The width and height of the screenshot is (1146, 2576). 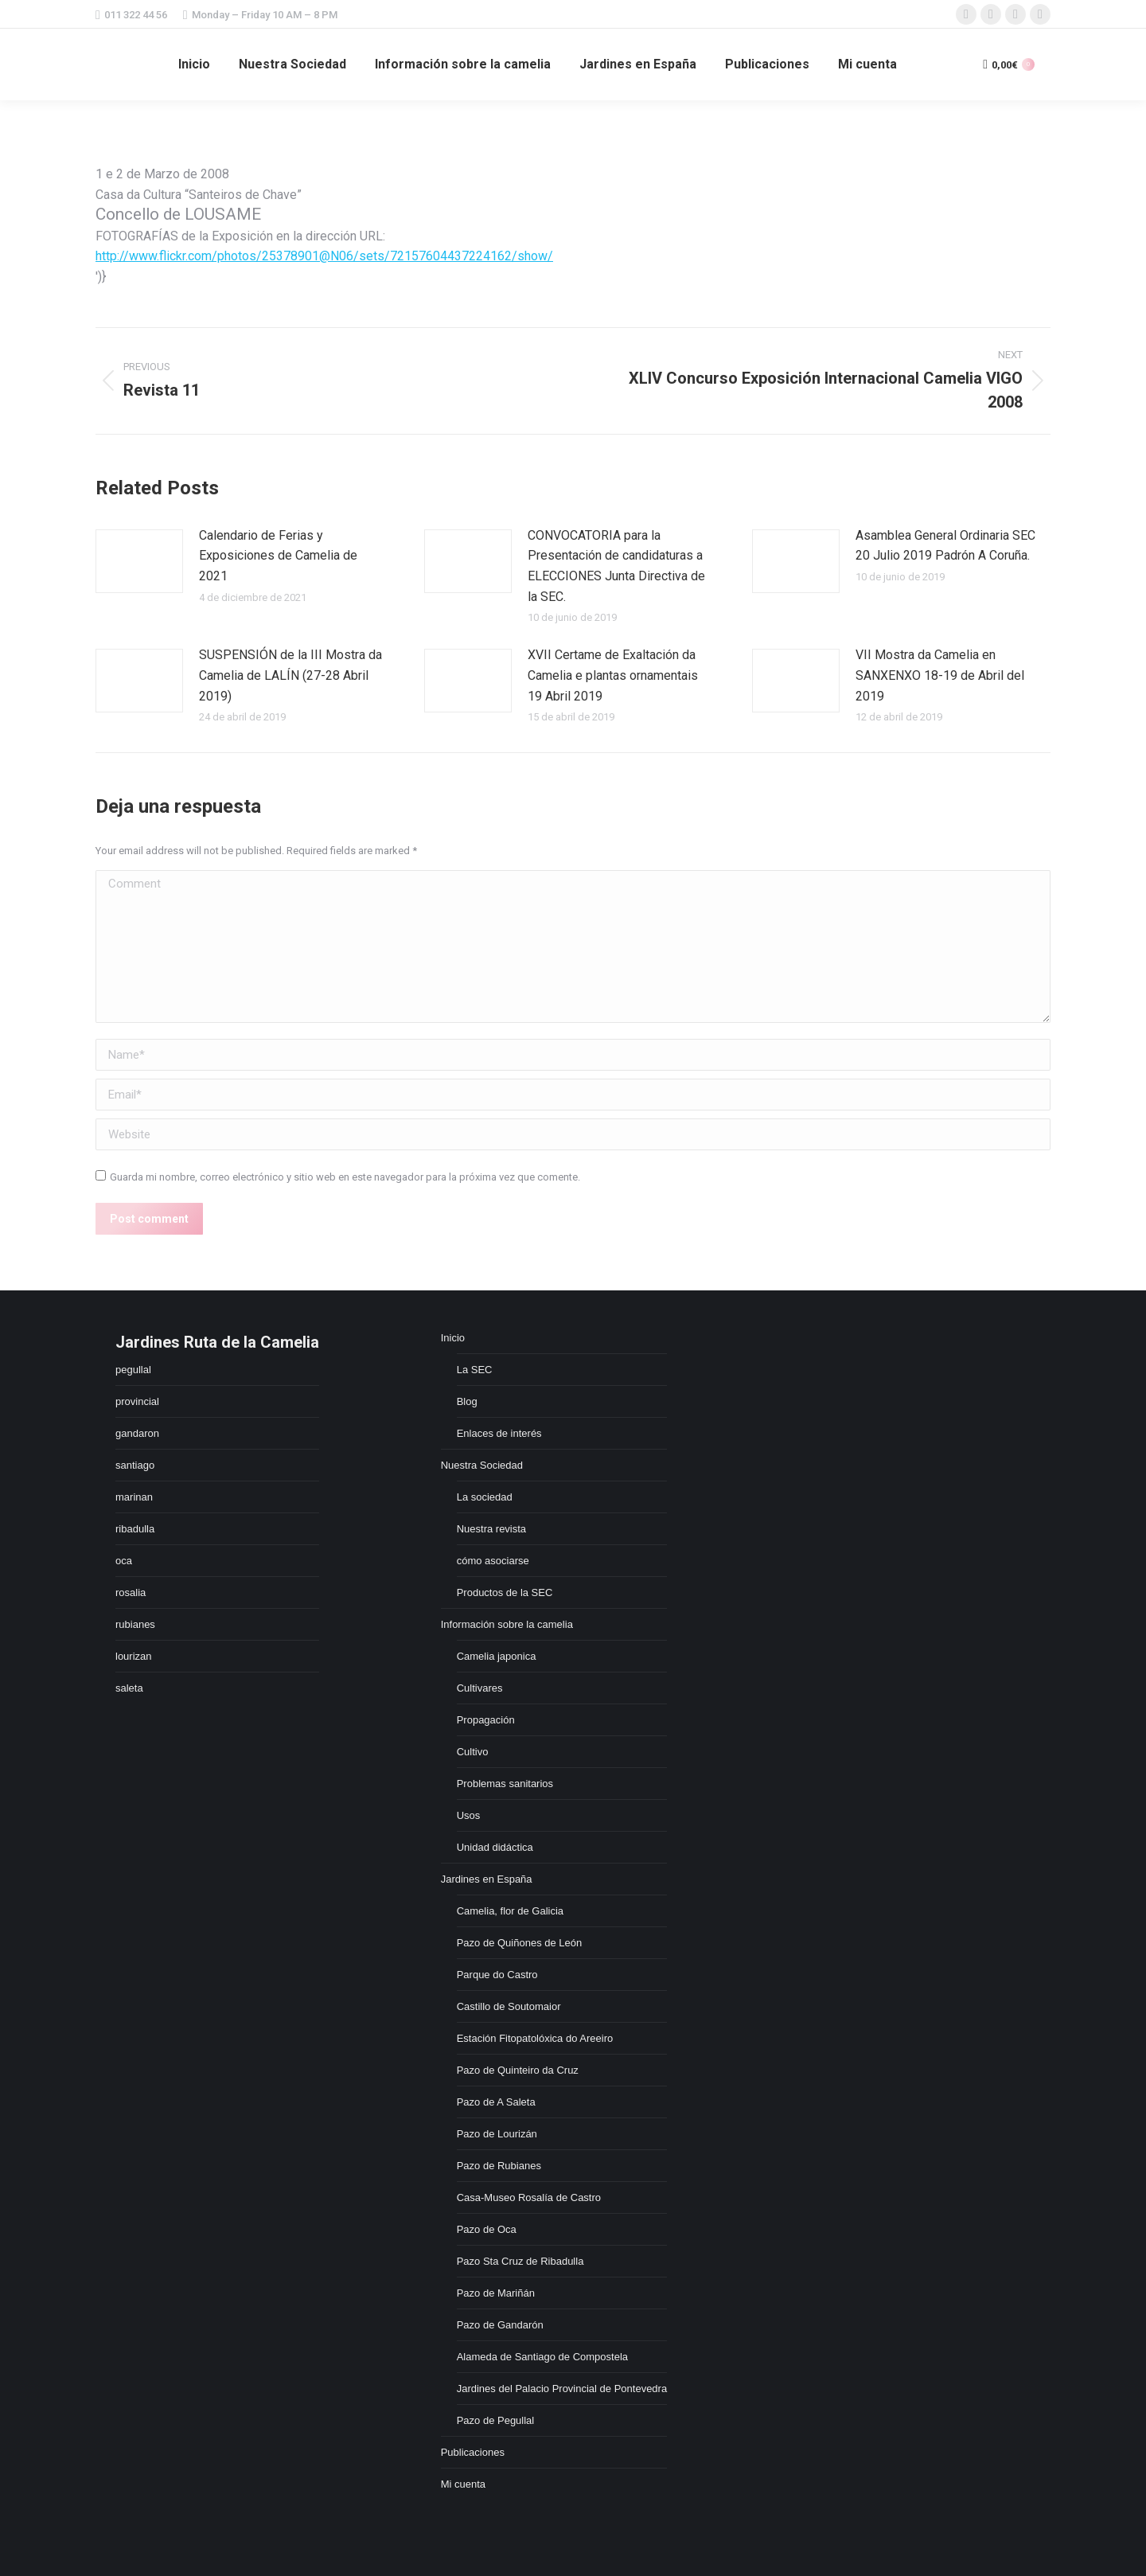 I want to click on santiago, so click(x=134, y=1465).